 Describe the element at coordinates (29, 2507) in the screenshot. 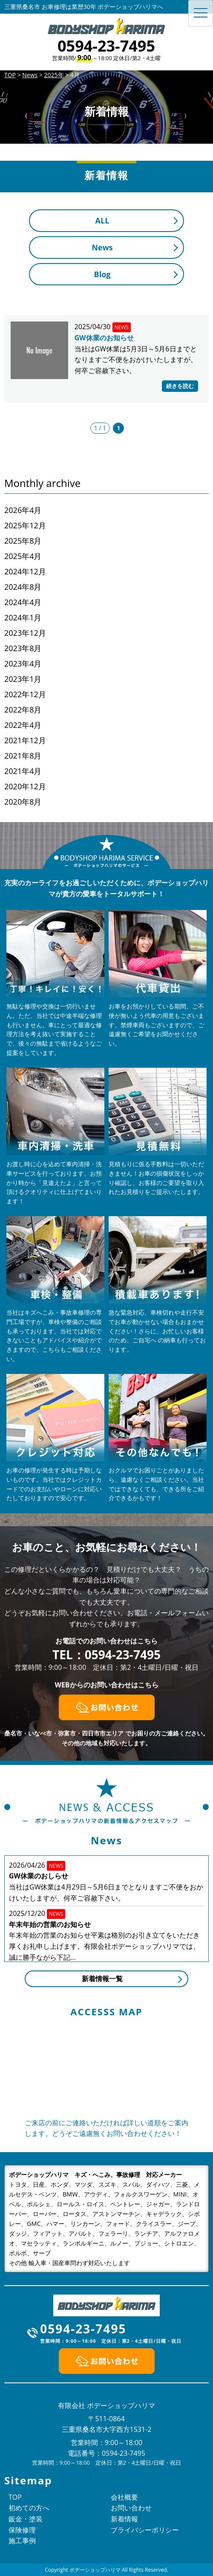

I see `初めての方へ` at that location.